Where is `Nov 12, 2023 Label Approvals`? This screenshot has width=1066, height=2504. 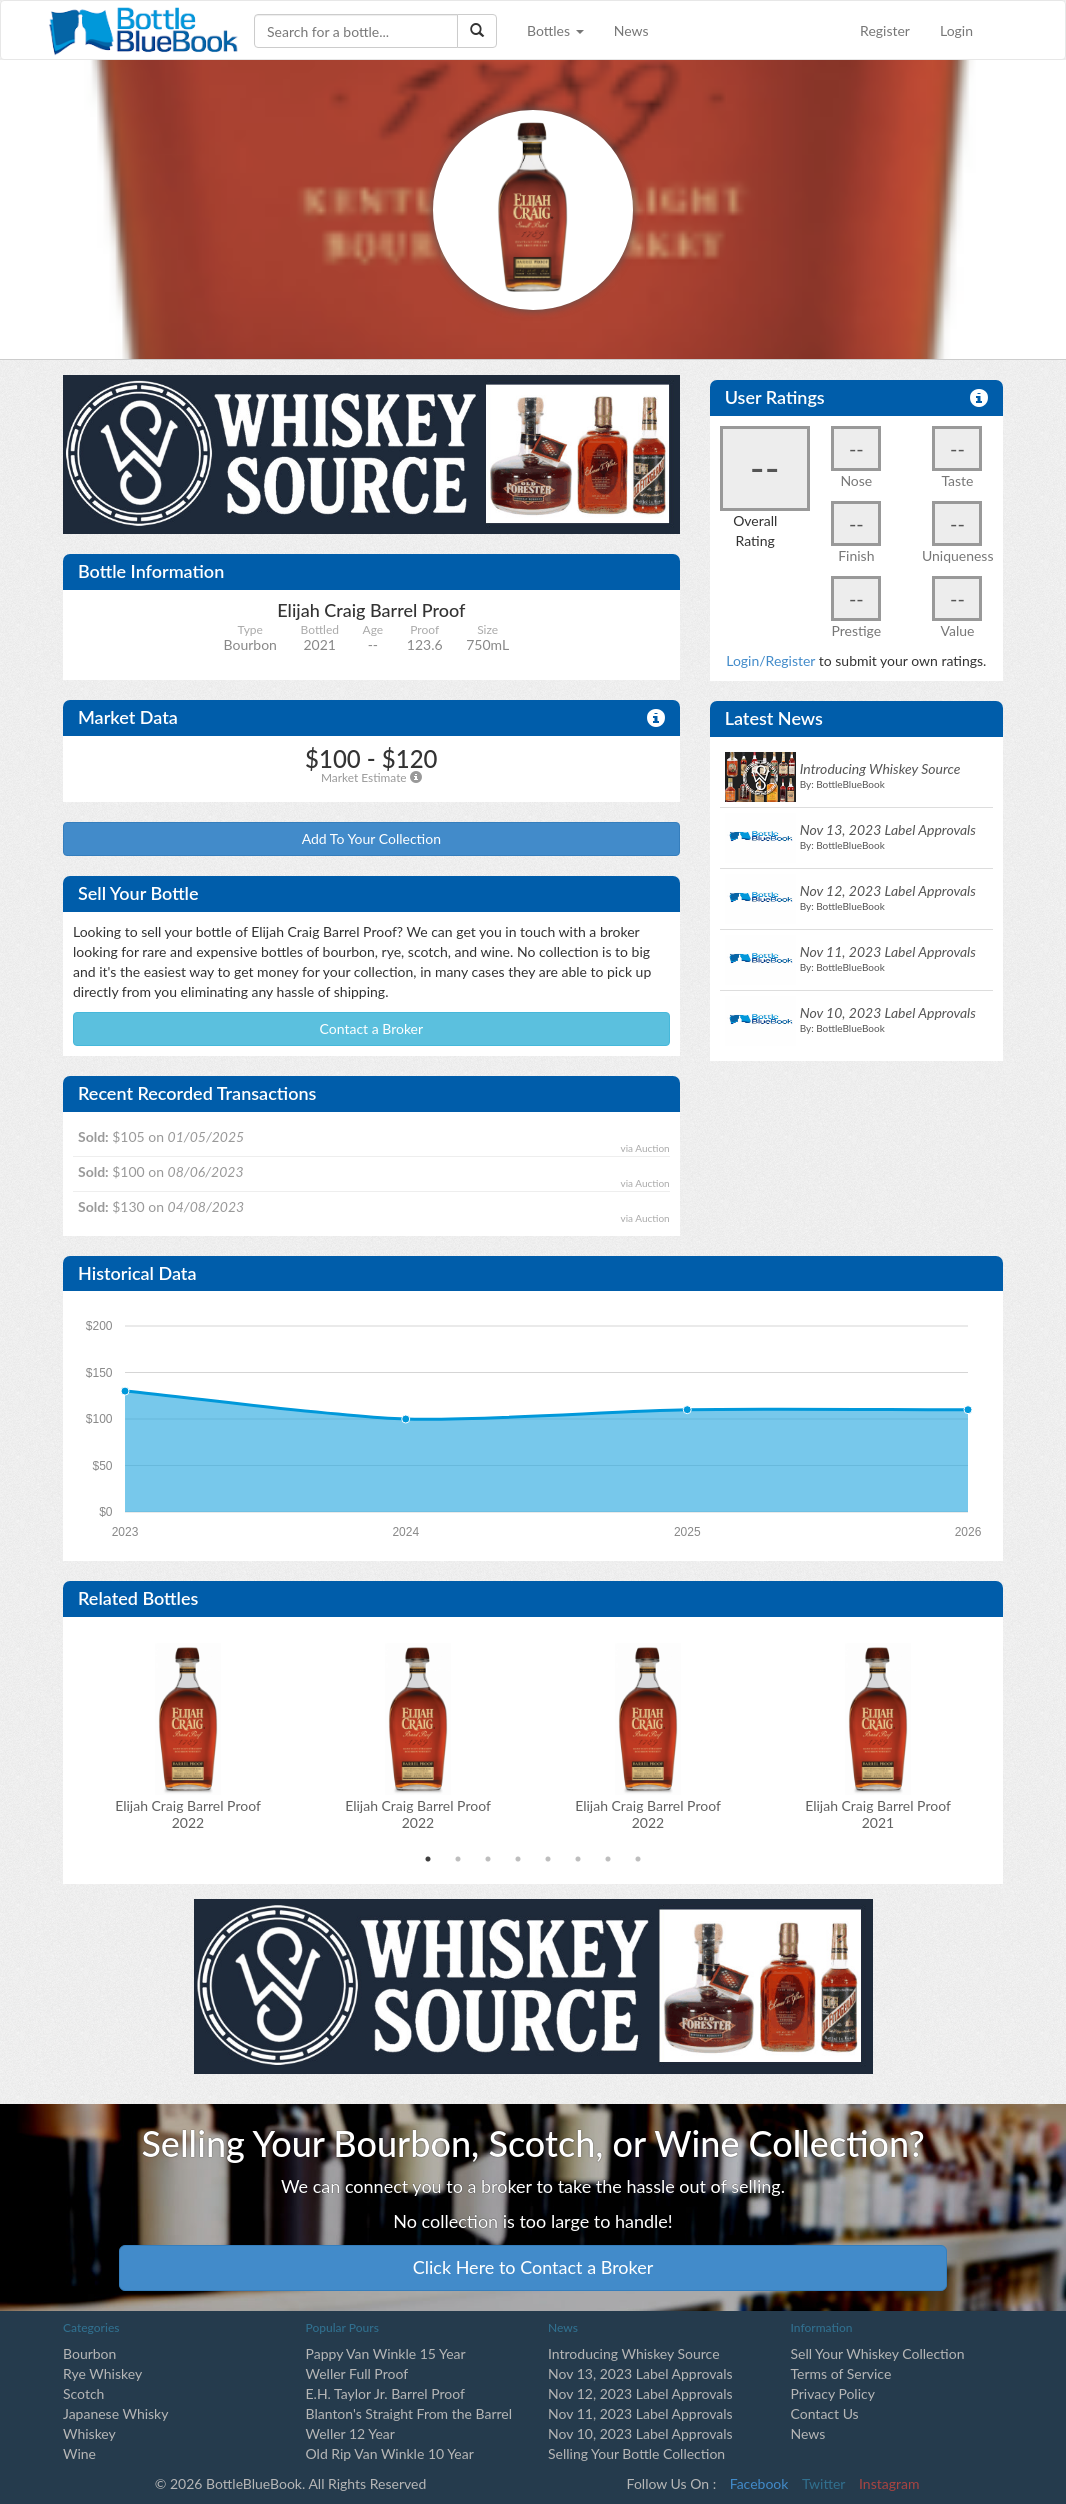 Nov 12, 2023 Label Approvals is located at coordinates (640, 2393).